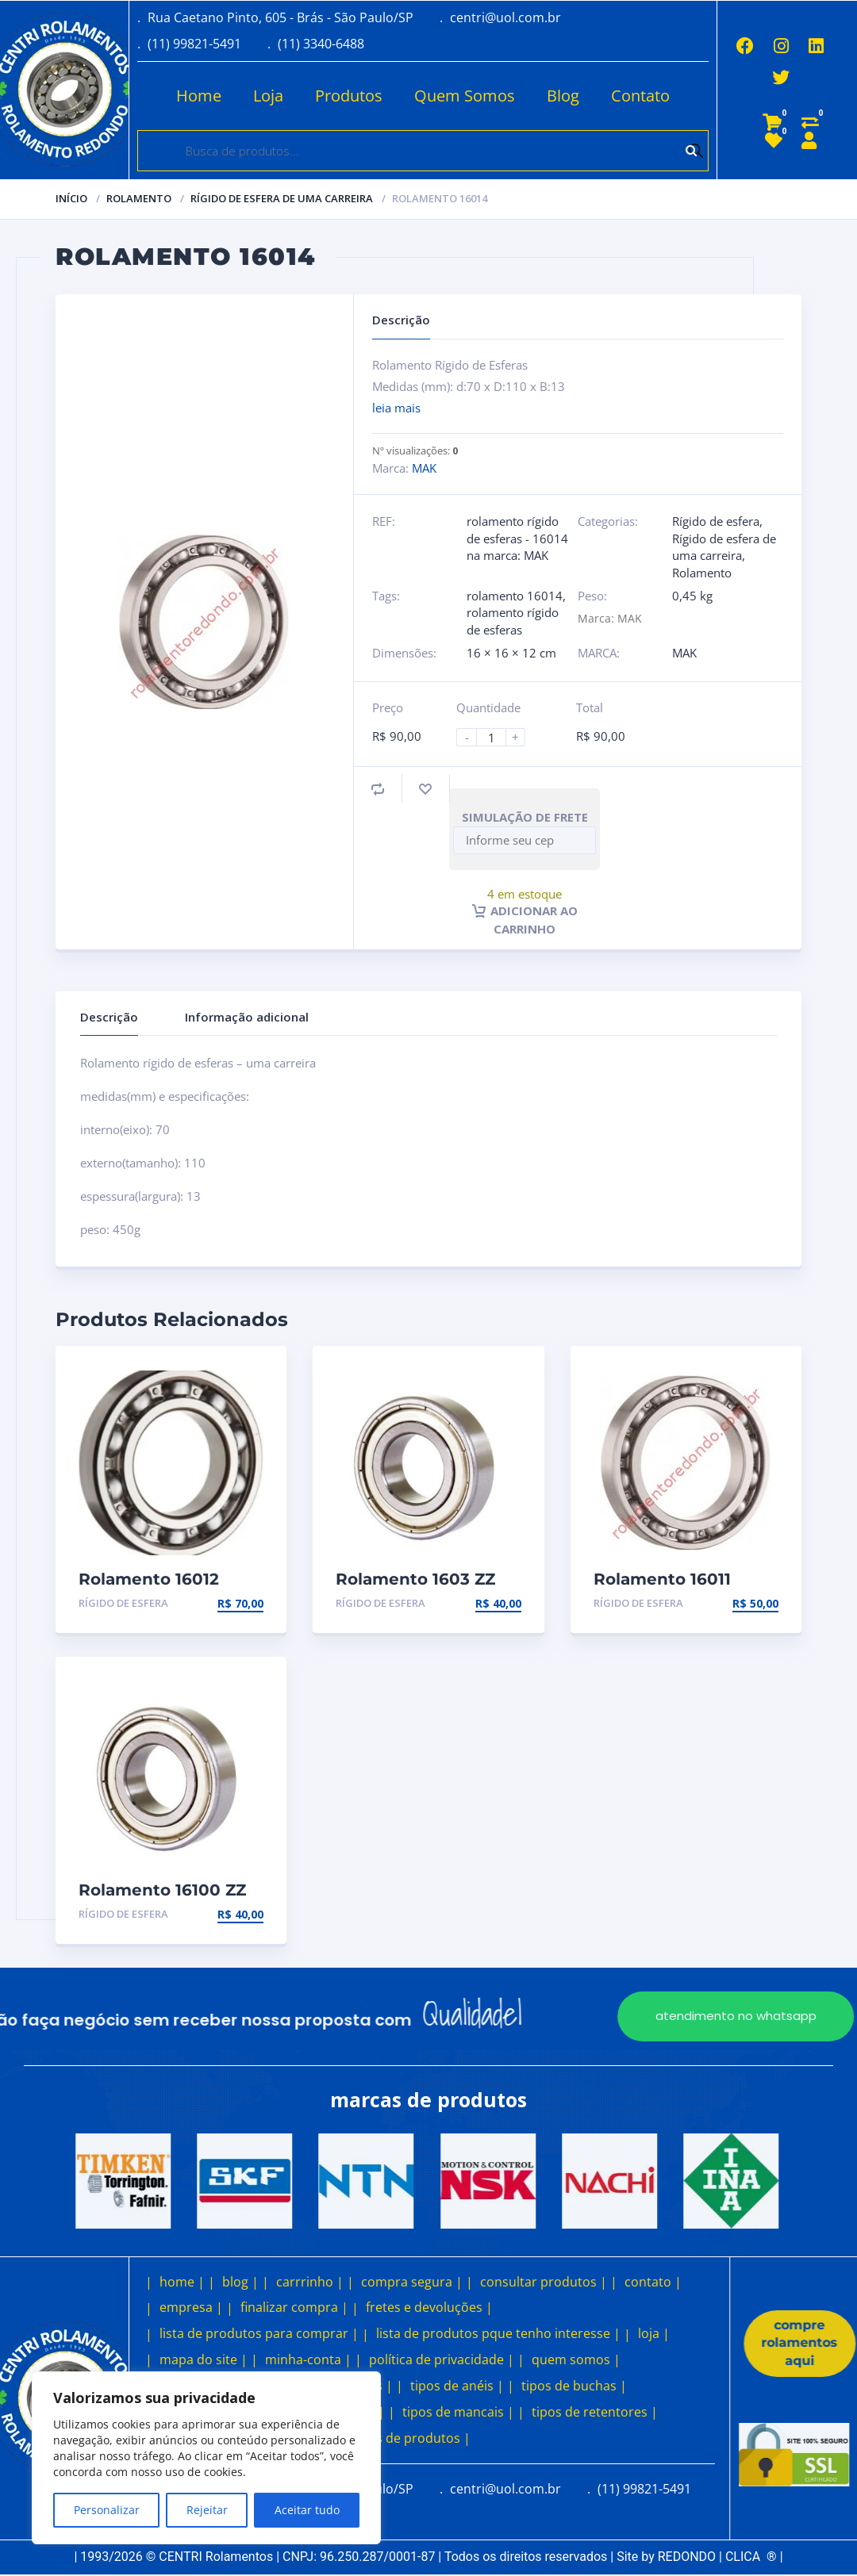  Describe the element at coordinates (595, 2412) in the screenshot. I see `tipos de retentores |` at that location.